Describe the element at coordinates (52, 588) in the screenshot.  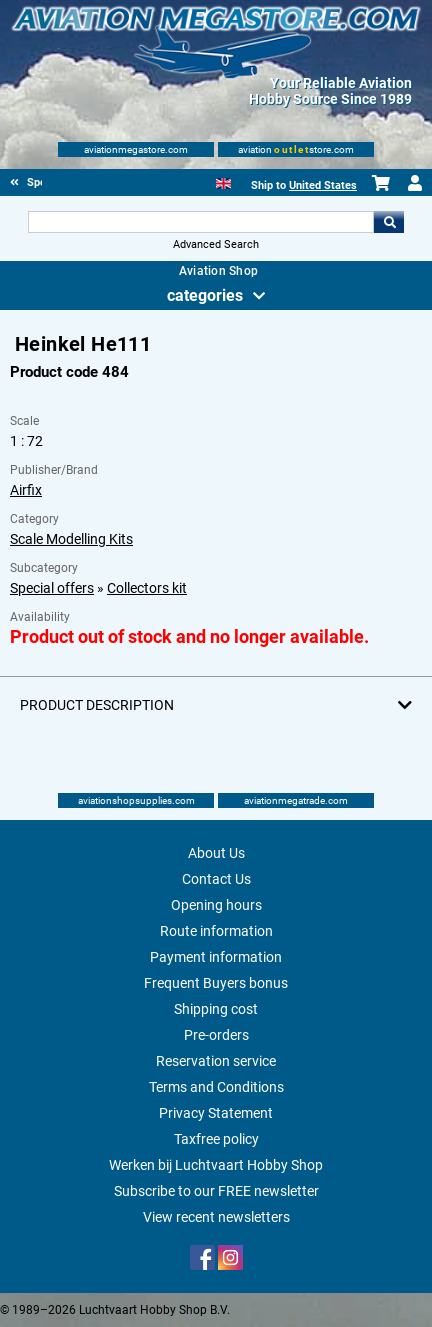
I see `Special offers` at that location.